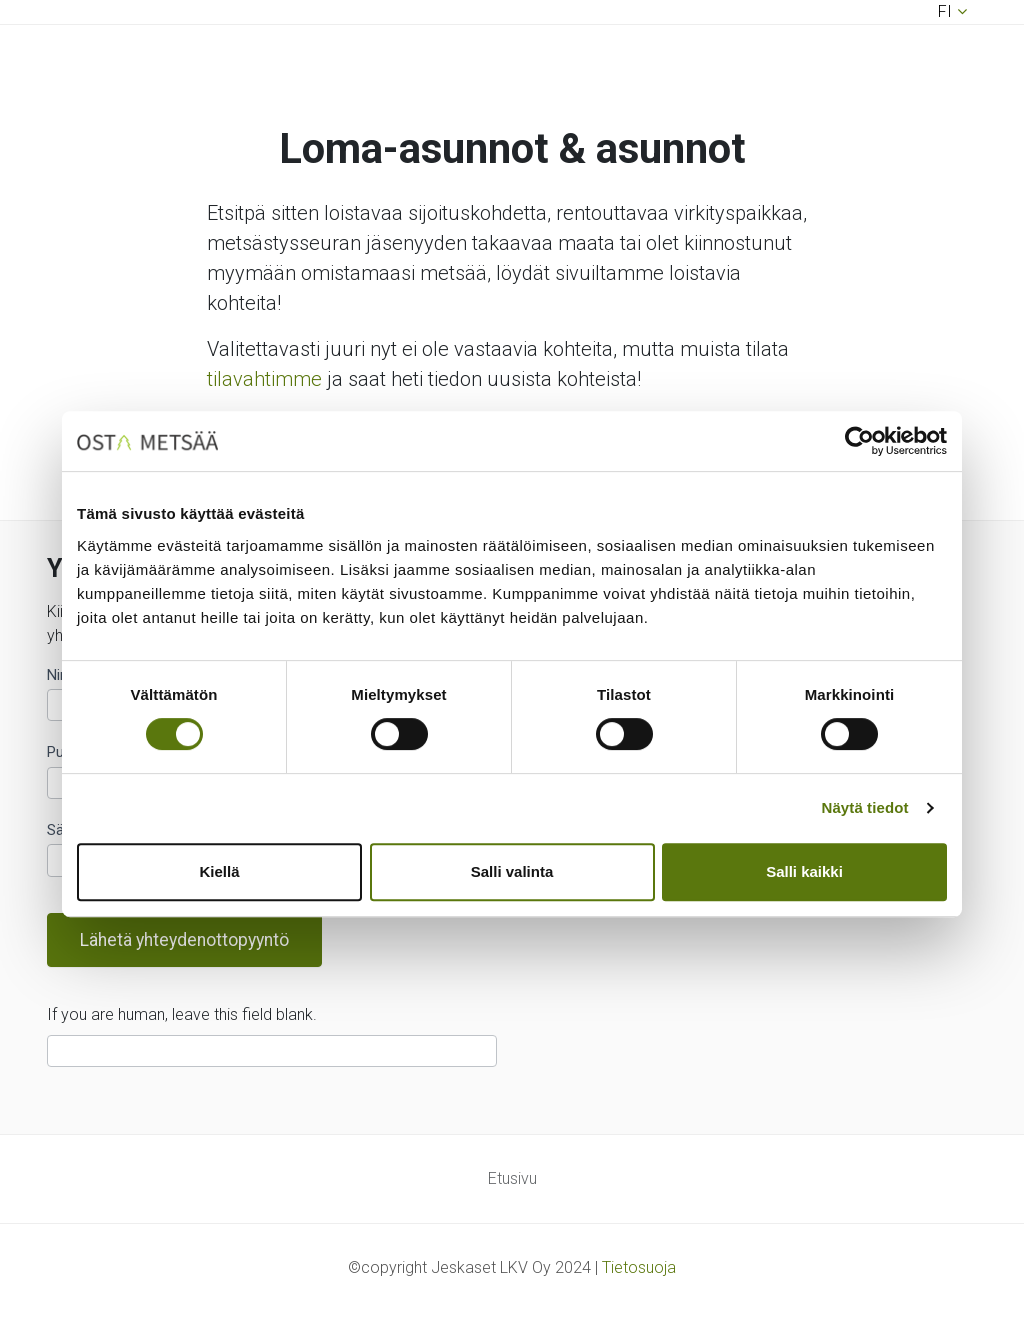 This screenshot has width=1024, height=1328. What do you see at coordinates (859, 441) in the screenshot?
I see `[Usercentrics Cookiebot - opens in a new window]` at bounding box center [859, 441].